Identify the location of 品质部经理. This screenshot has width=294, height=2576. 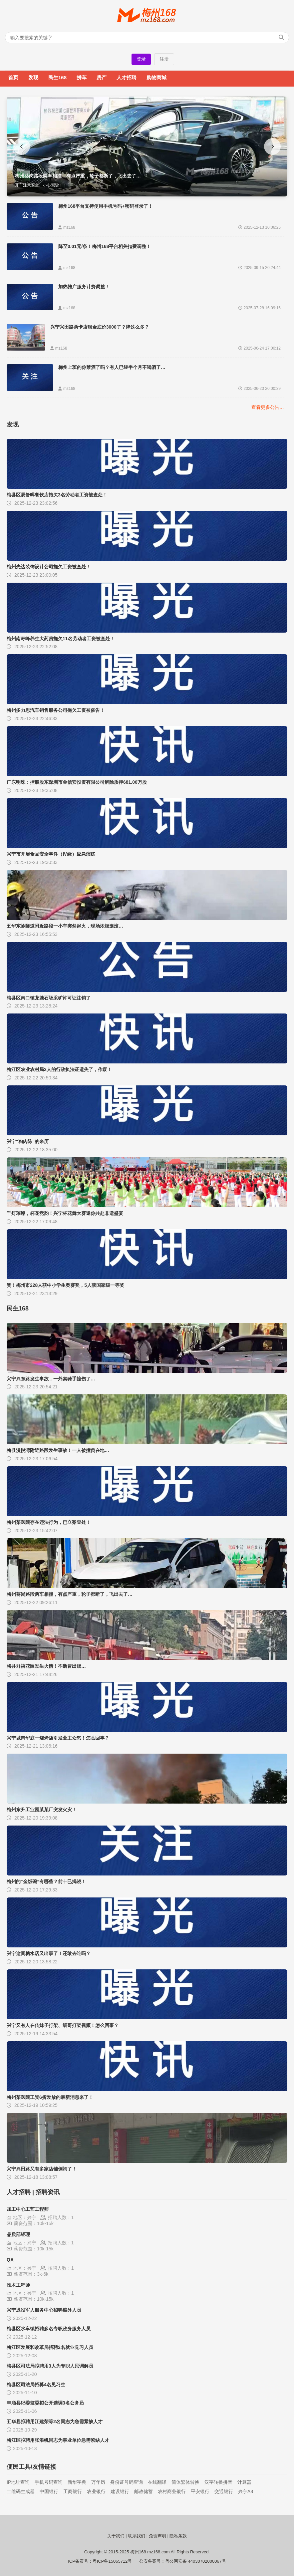
(18, 2234).